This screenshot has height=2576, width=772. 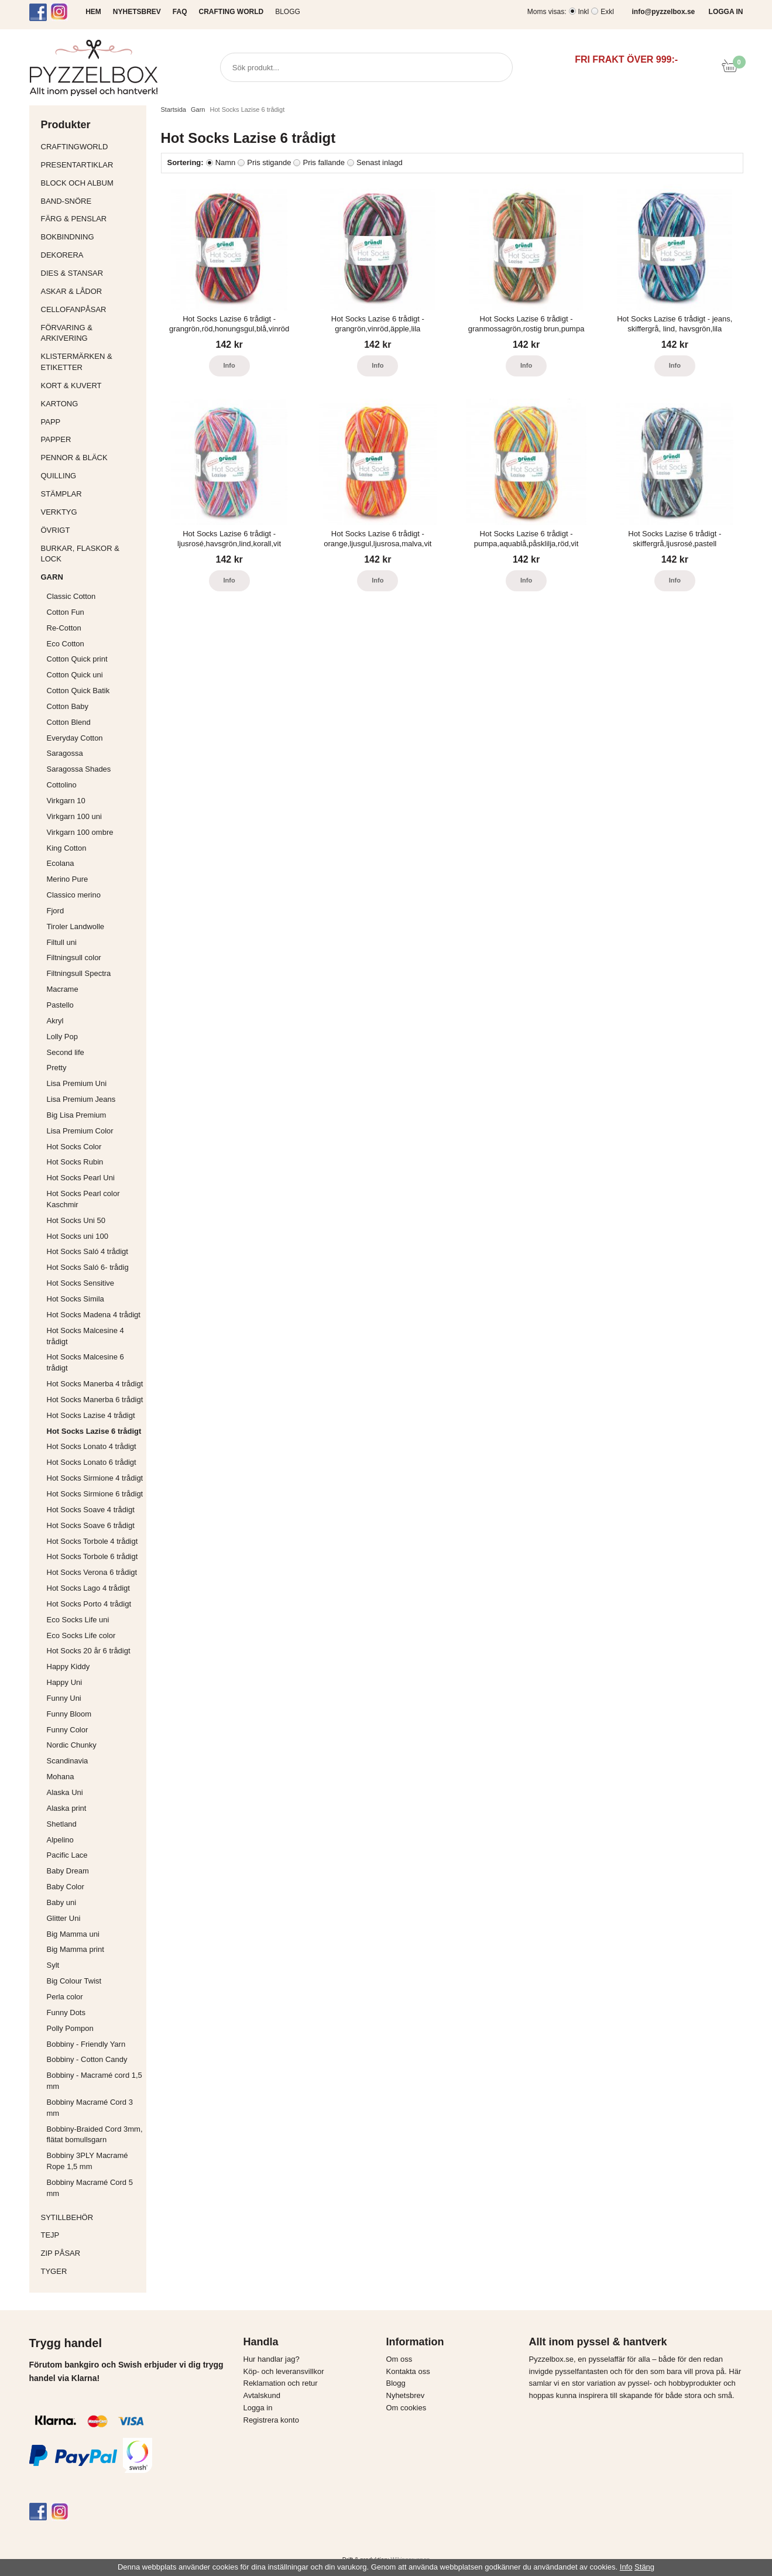 What do you see at coordinates (67, 1729) in the screenshot?
I see `Funny Color` at bounding box center [67, 1729].